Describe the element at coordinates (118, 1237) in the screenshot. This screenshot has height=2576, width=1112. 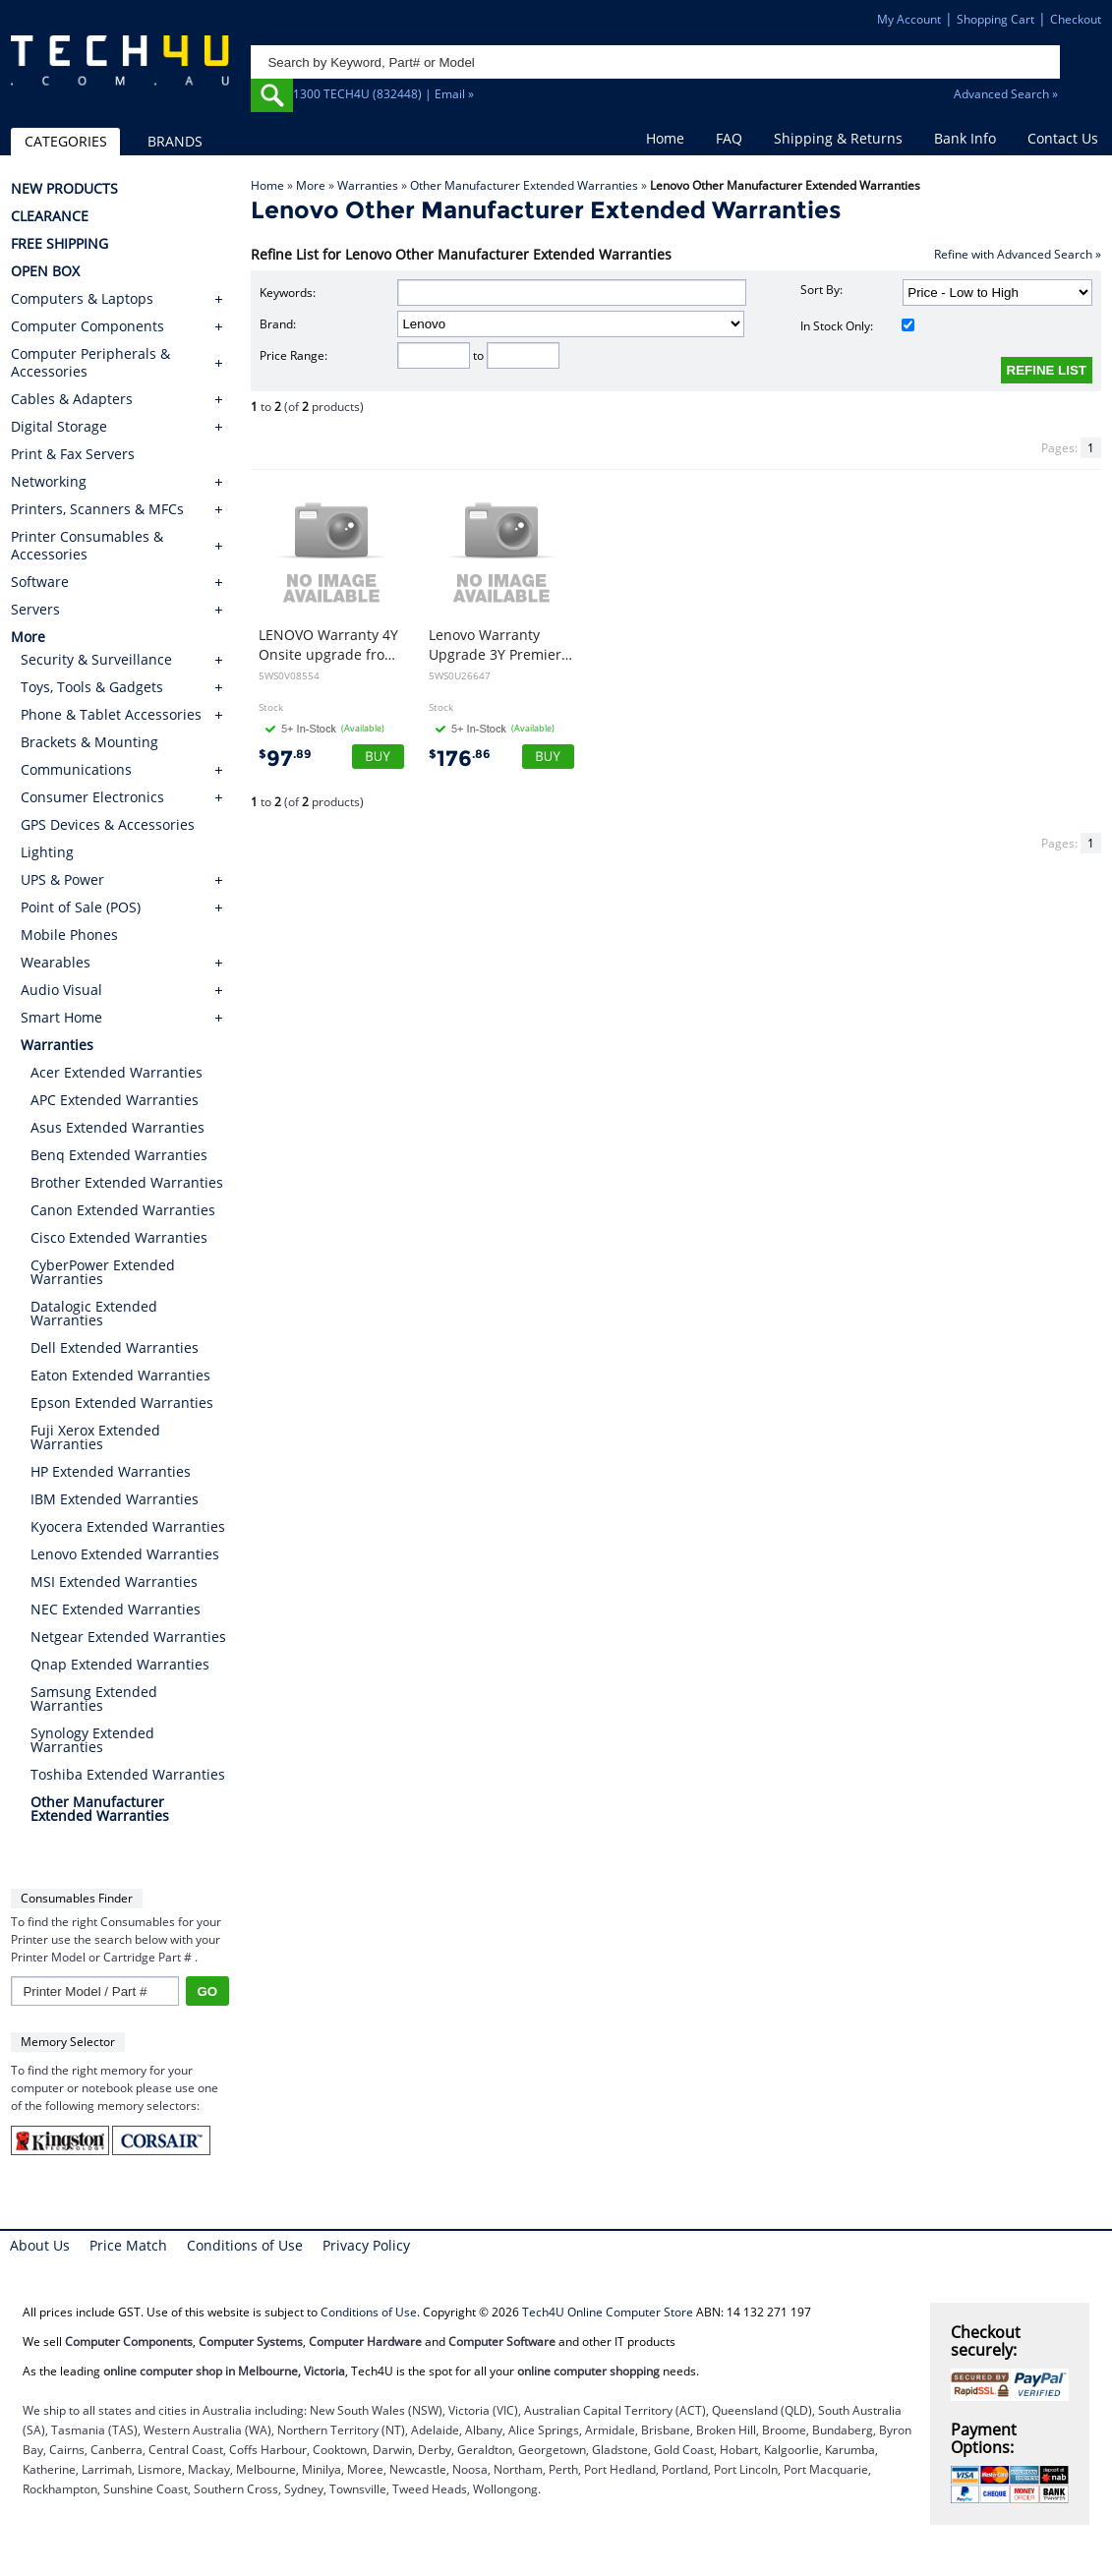
I see `Cisco Extended Warranties` at that location.